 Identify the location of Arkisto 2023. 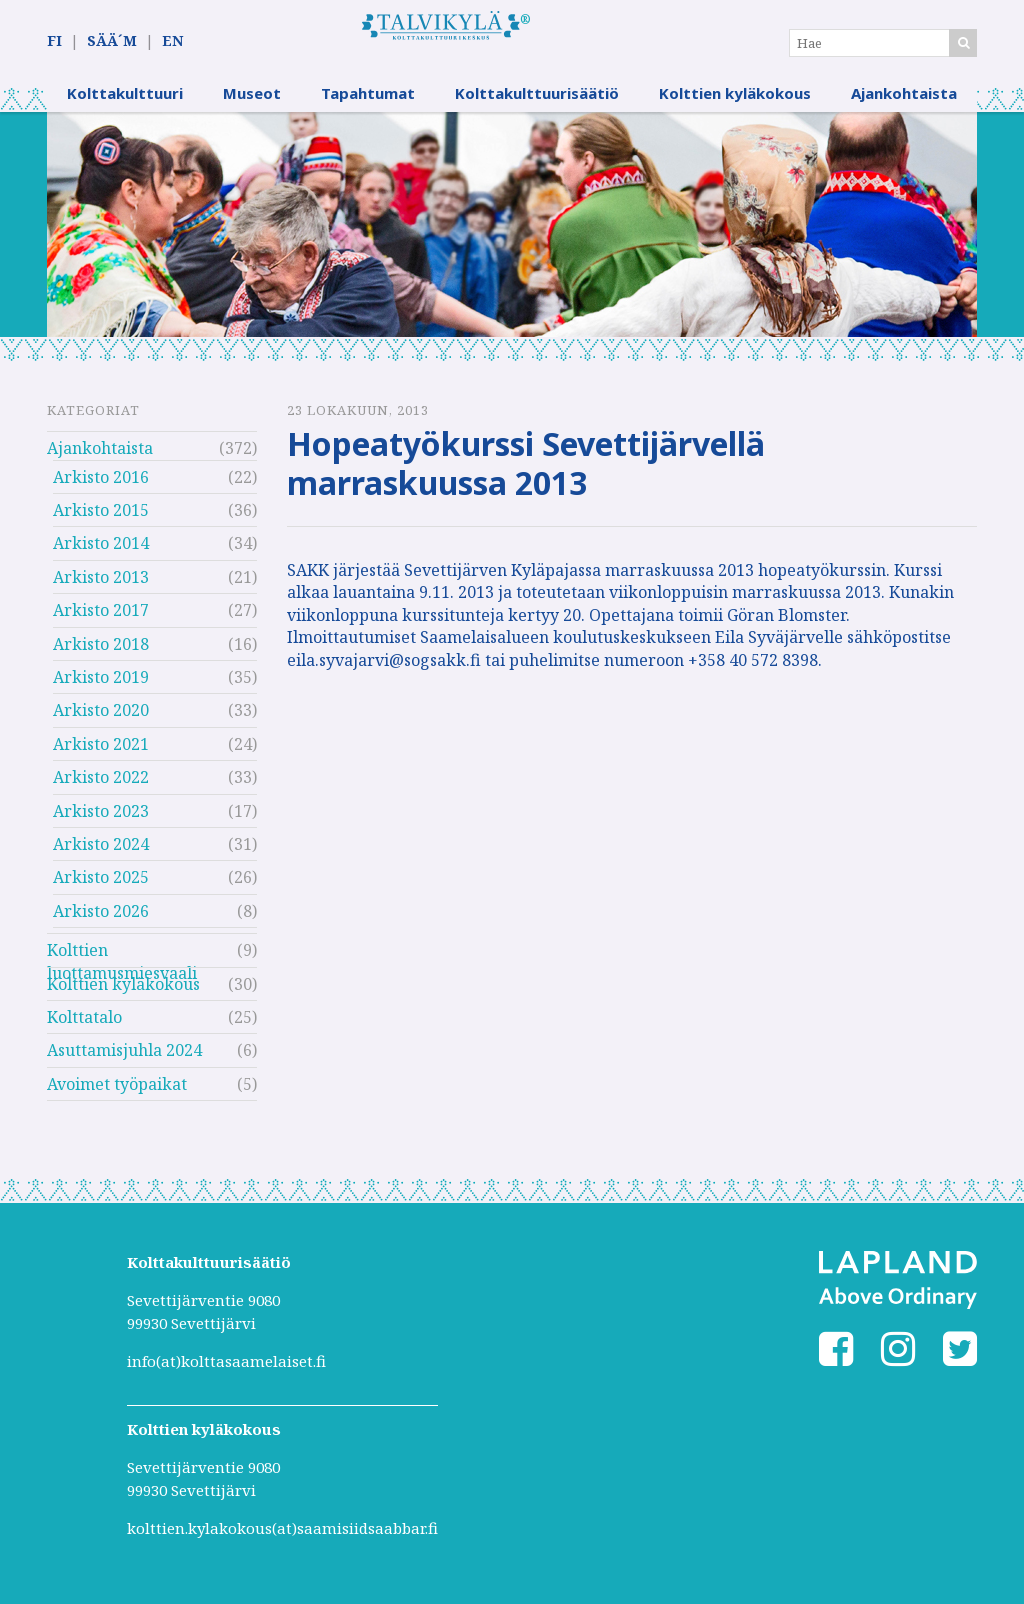
(101, 823).